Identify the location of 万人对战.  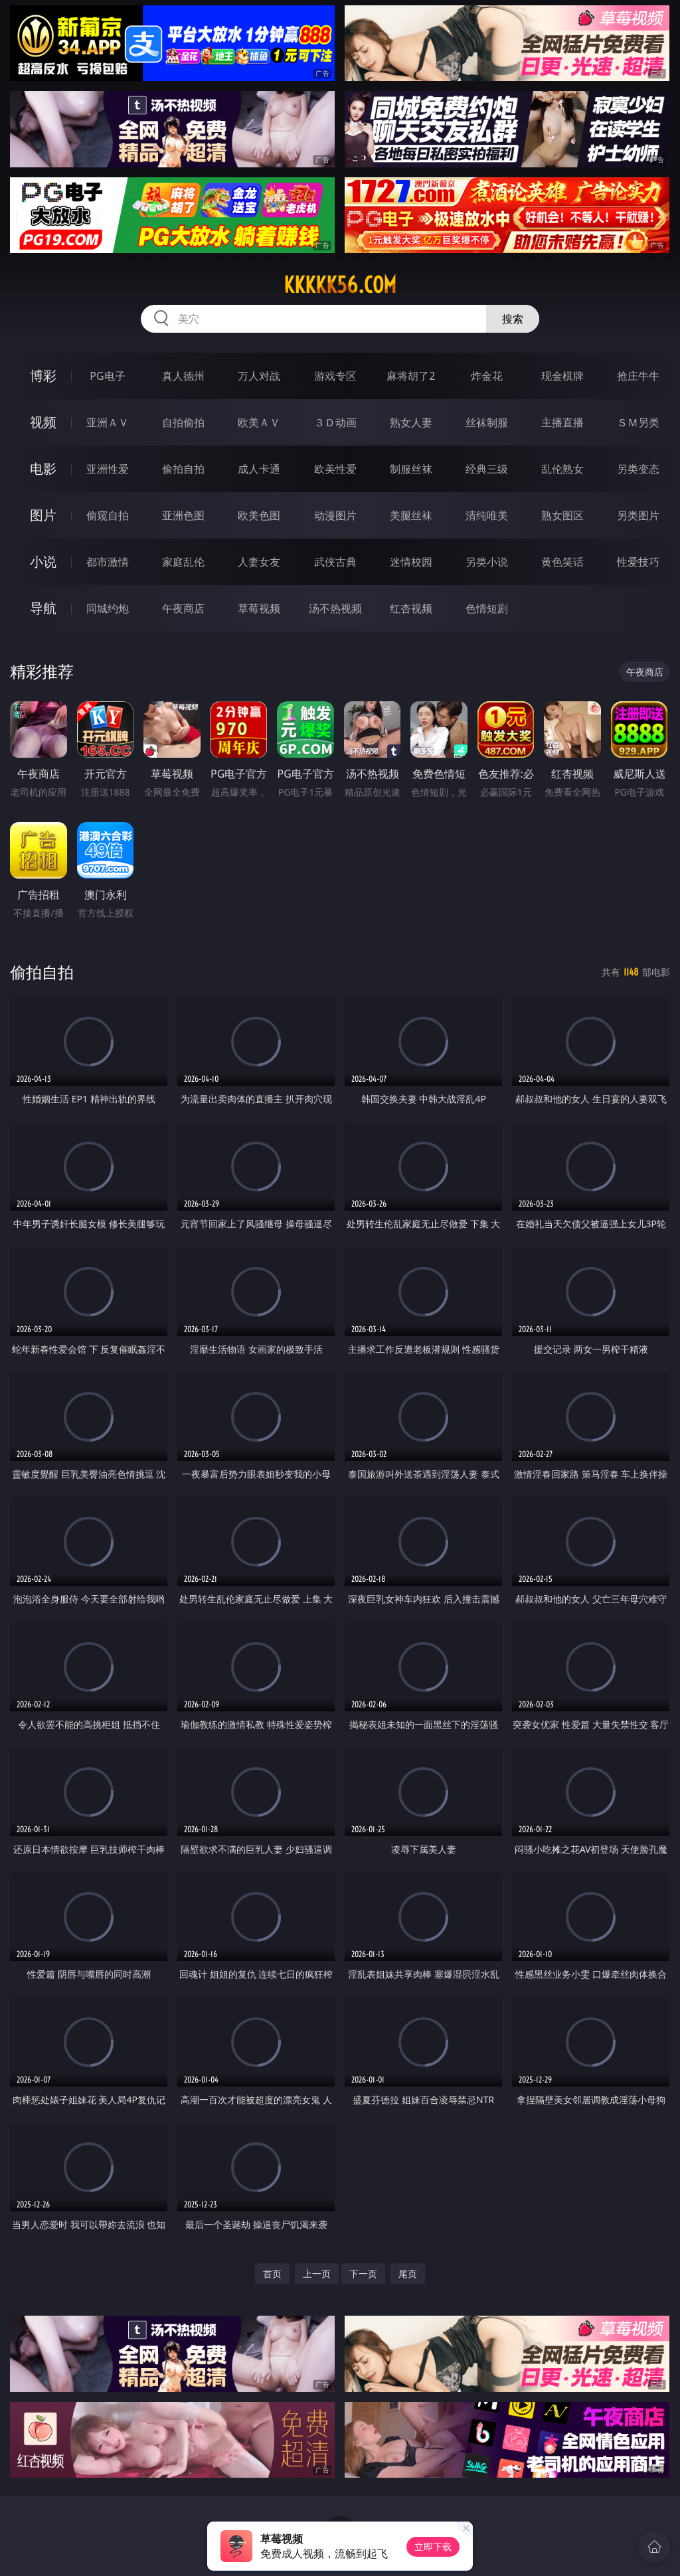
(259, 376).